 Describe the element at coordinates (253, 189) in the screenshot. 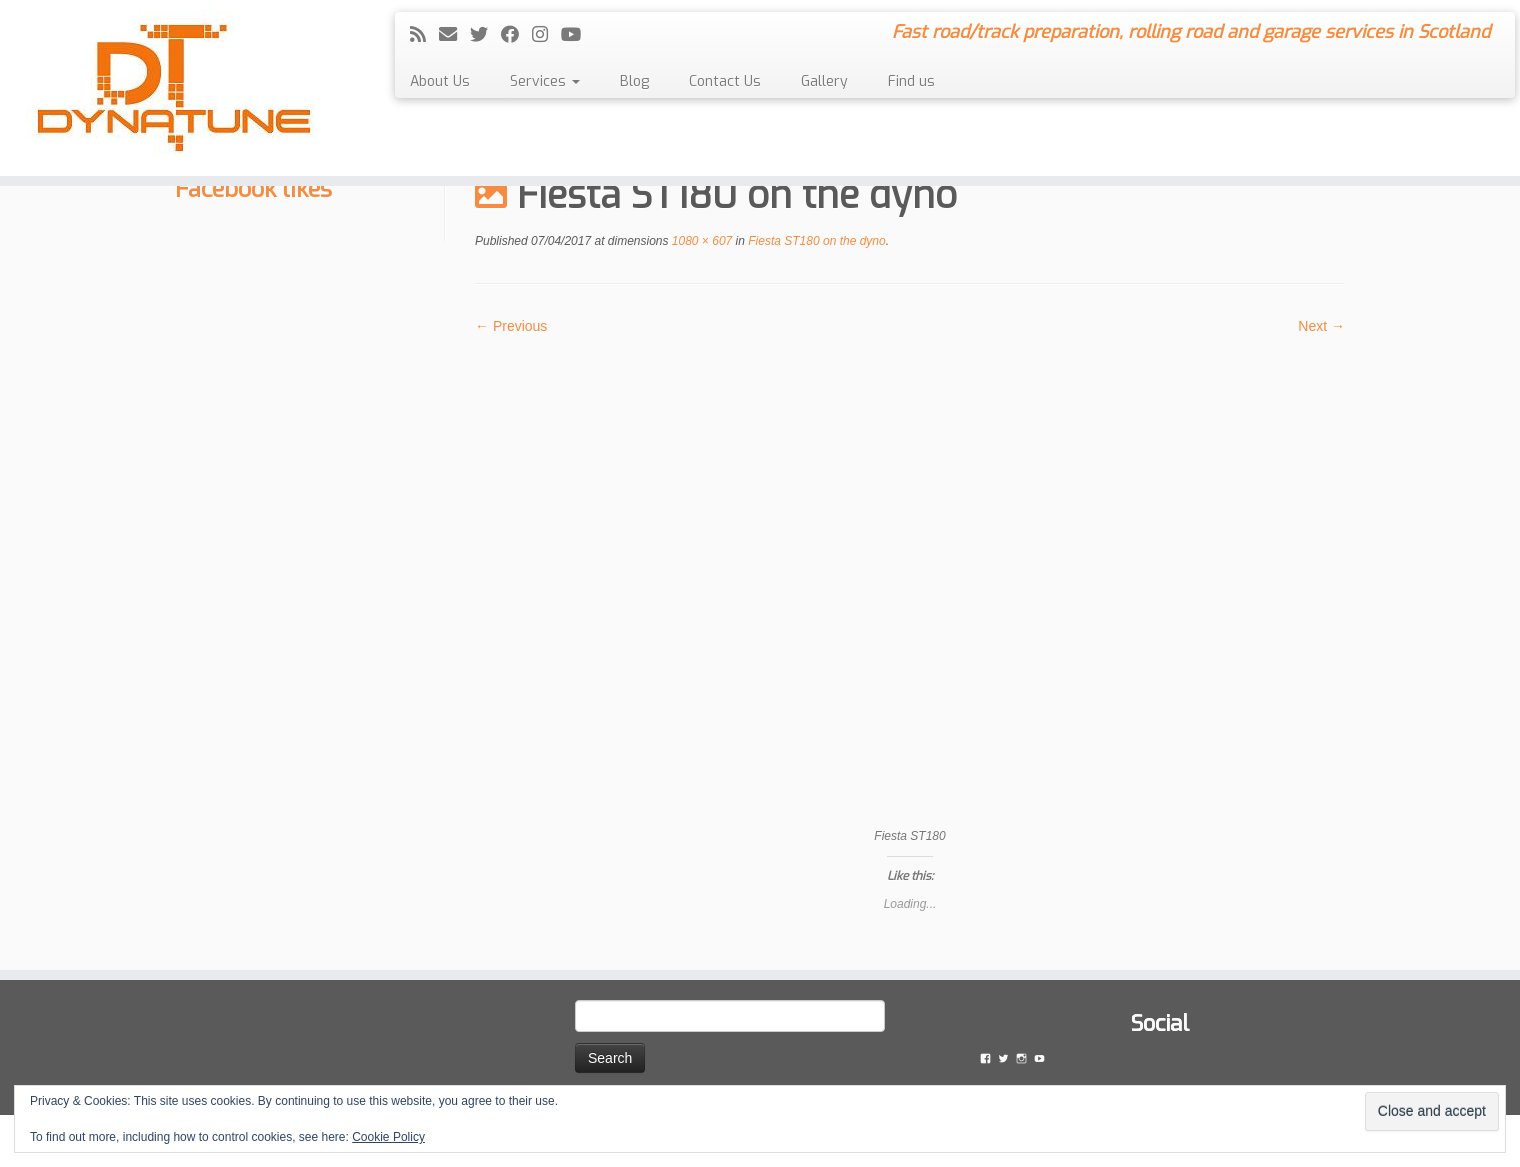

I see `Facebook likes` at that location.